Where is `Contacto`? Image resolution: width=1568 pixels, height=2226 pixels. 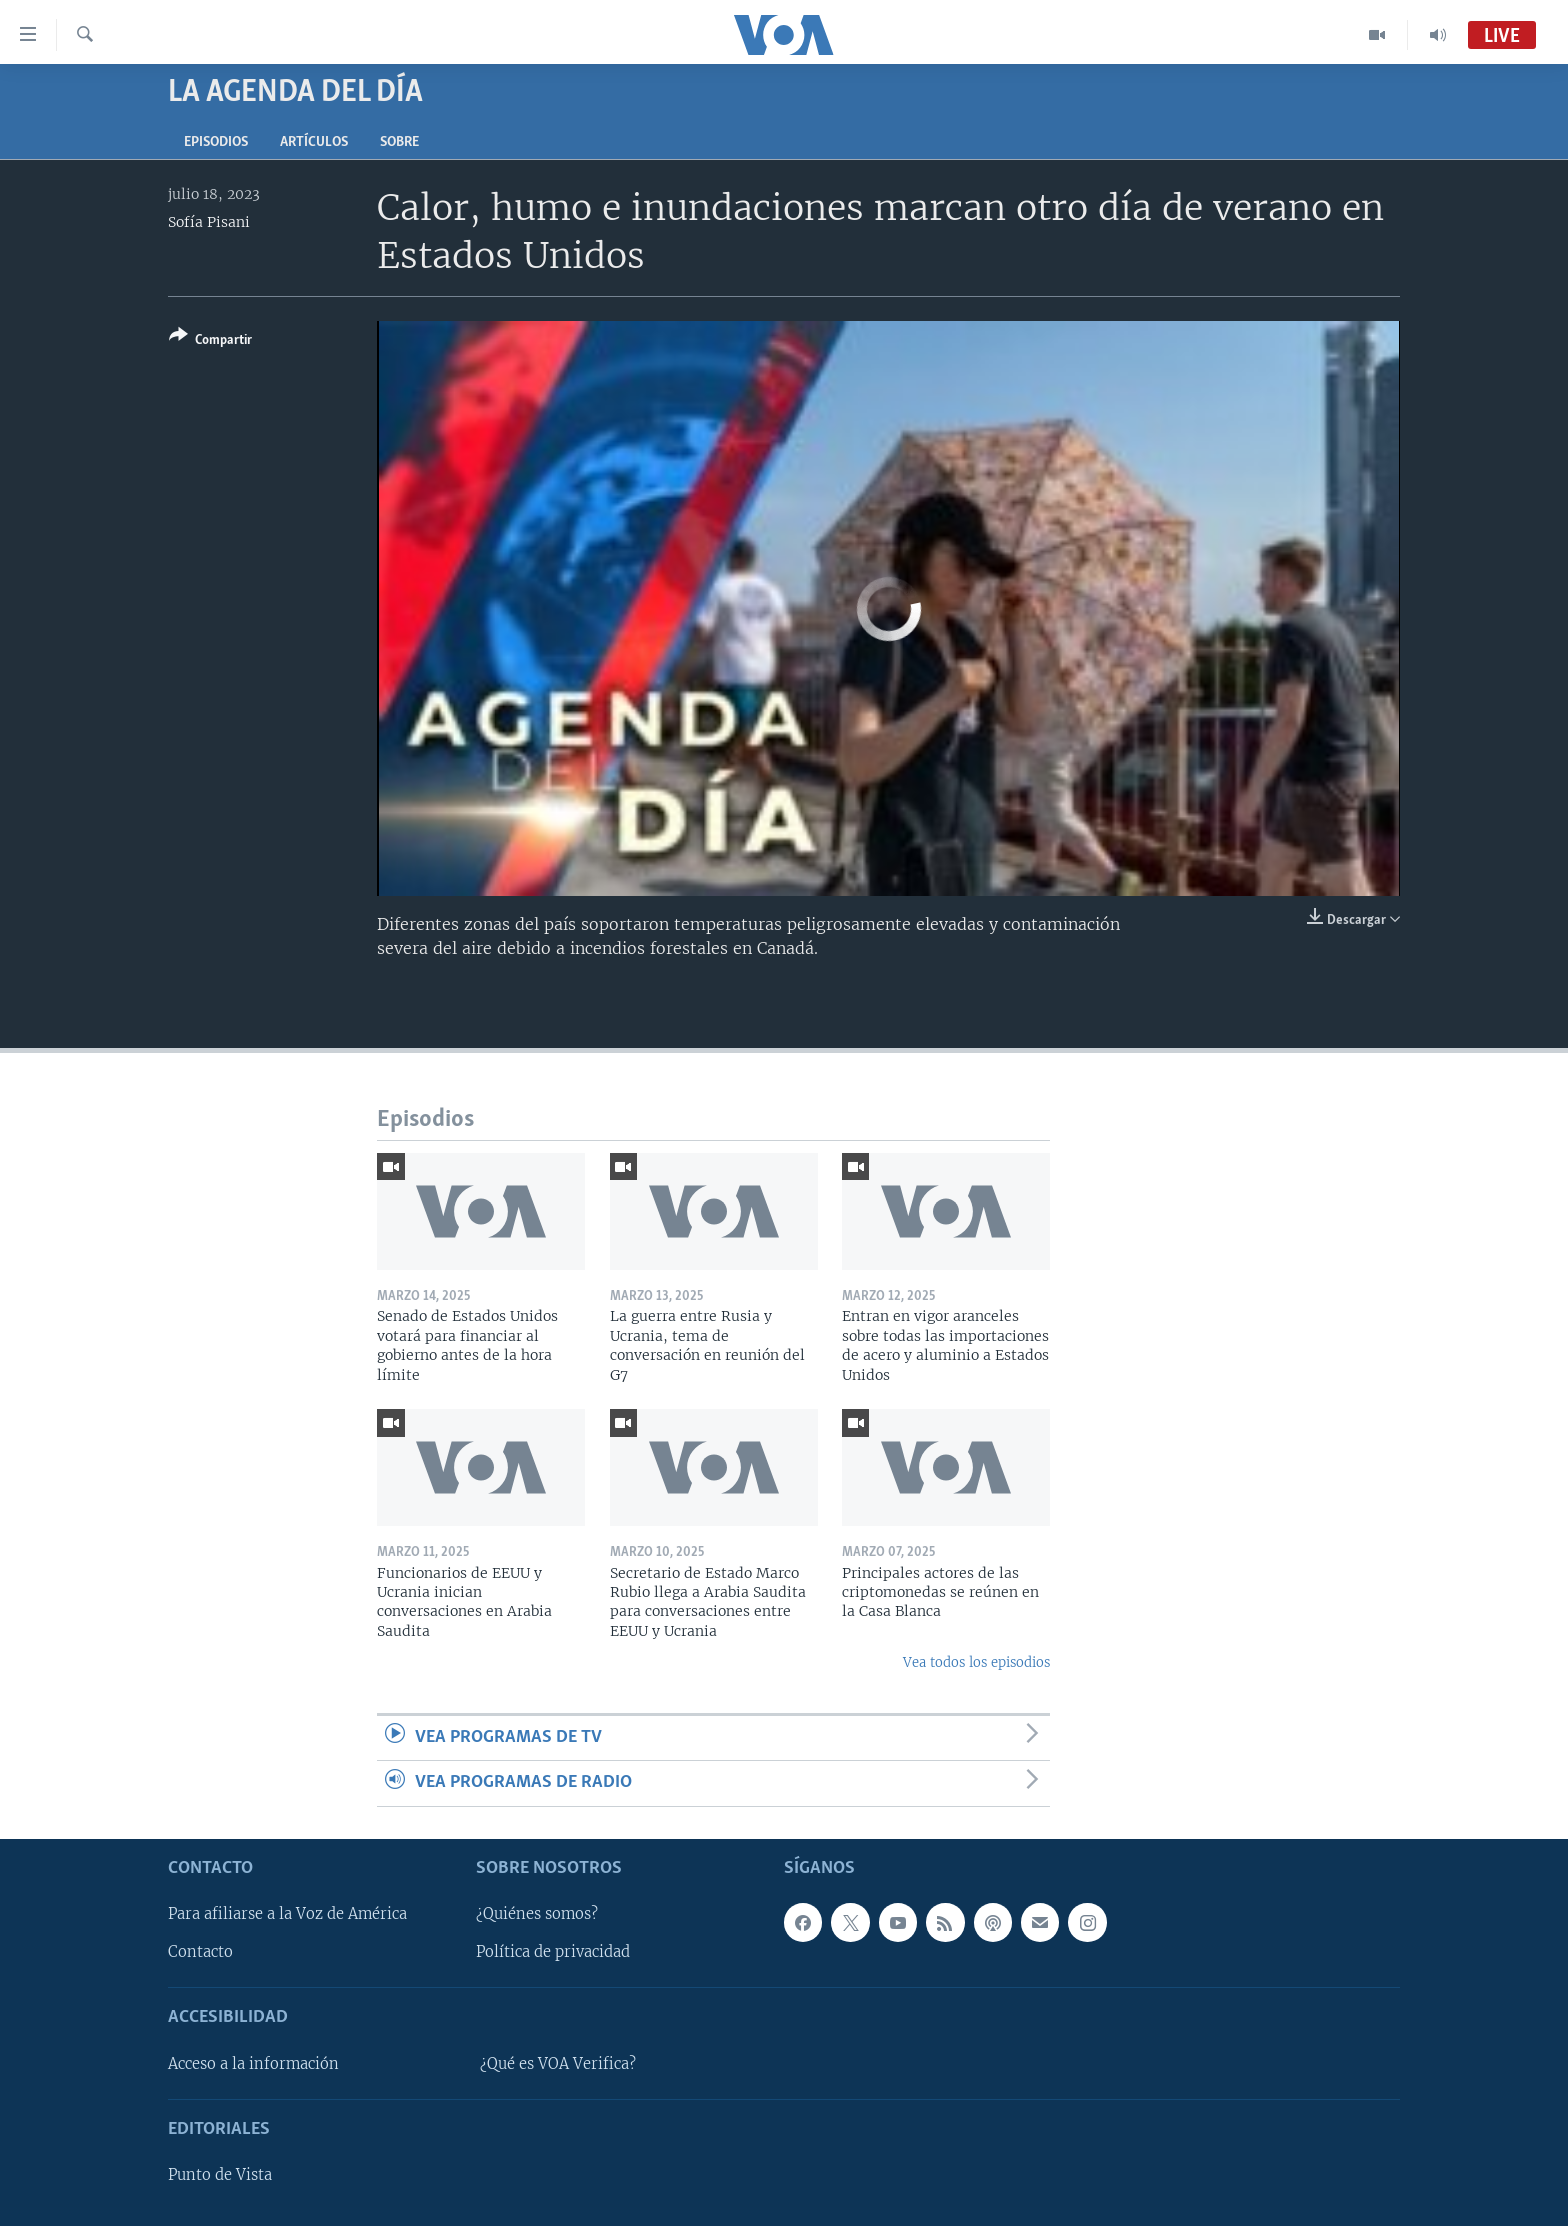 Contacto is located at coordinates (200, 1952).